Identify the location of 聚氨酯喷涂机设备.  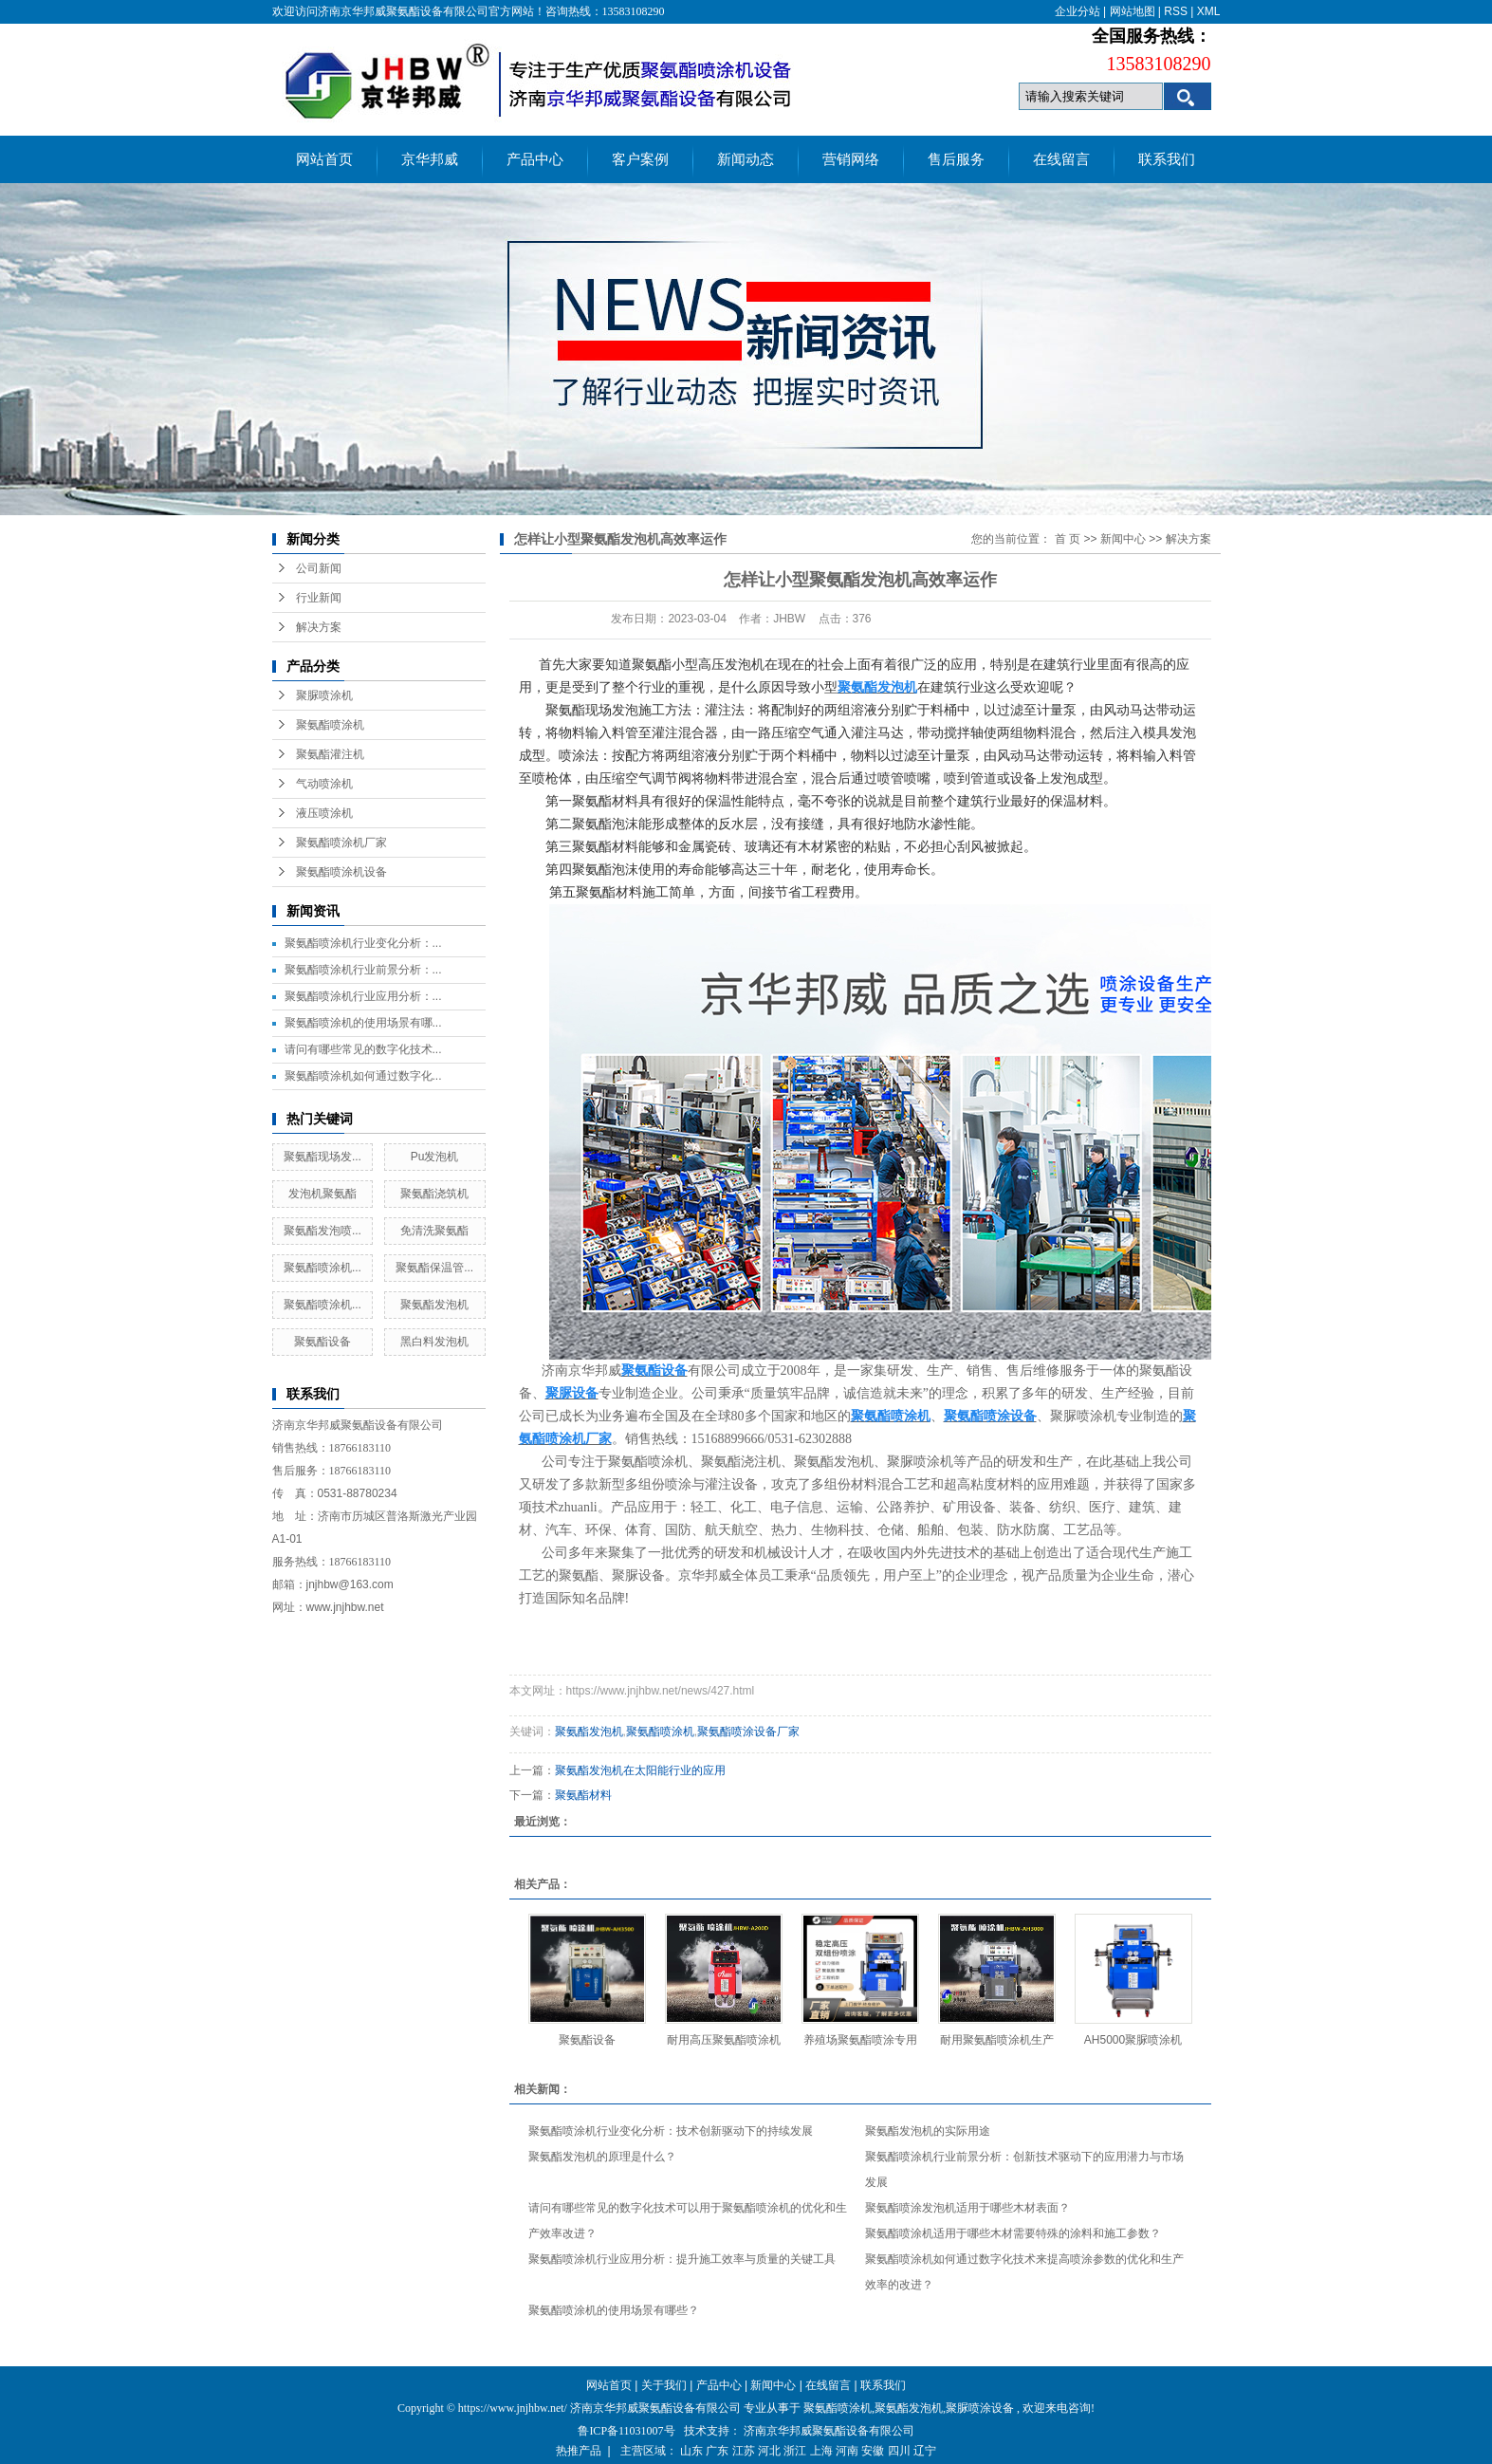
(341, 872).